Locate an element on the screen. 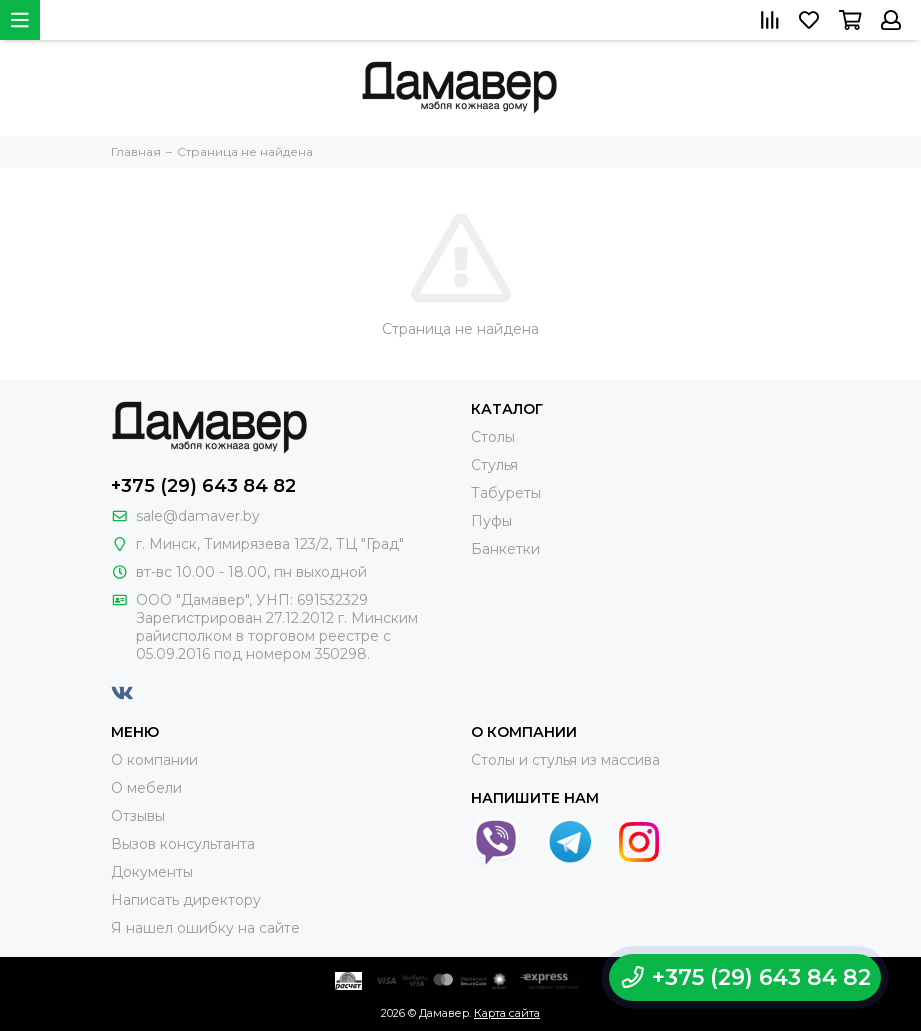 The width and height of the screenshot is (921, 1031). +375 (29) 643 84 82 is located at coordinates (203, 486).